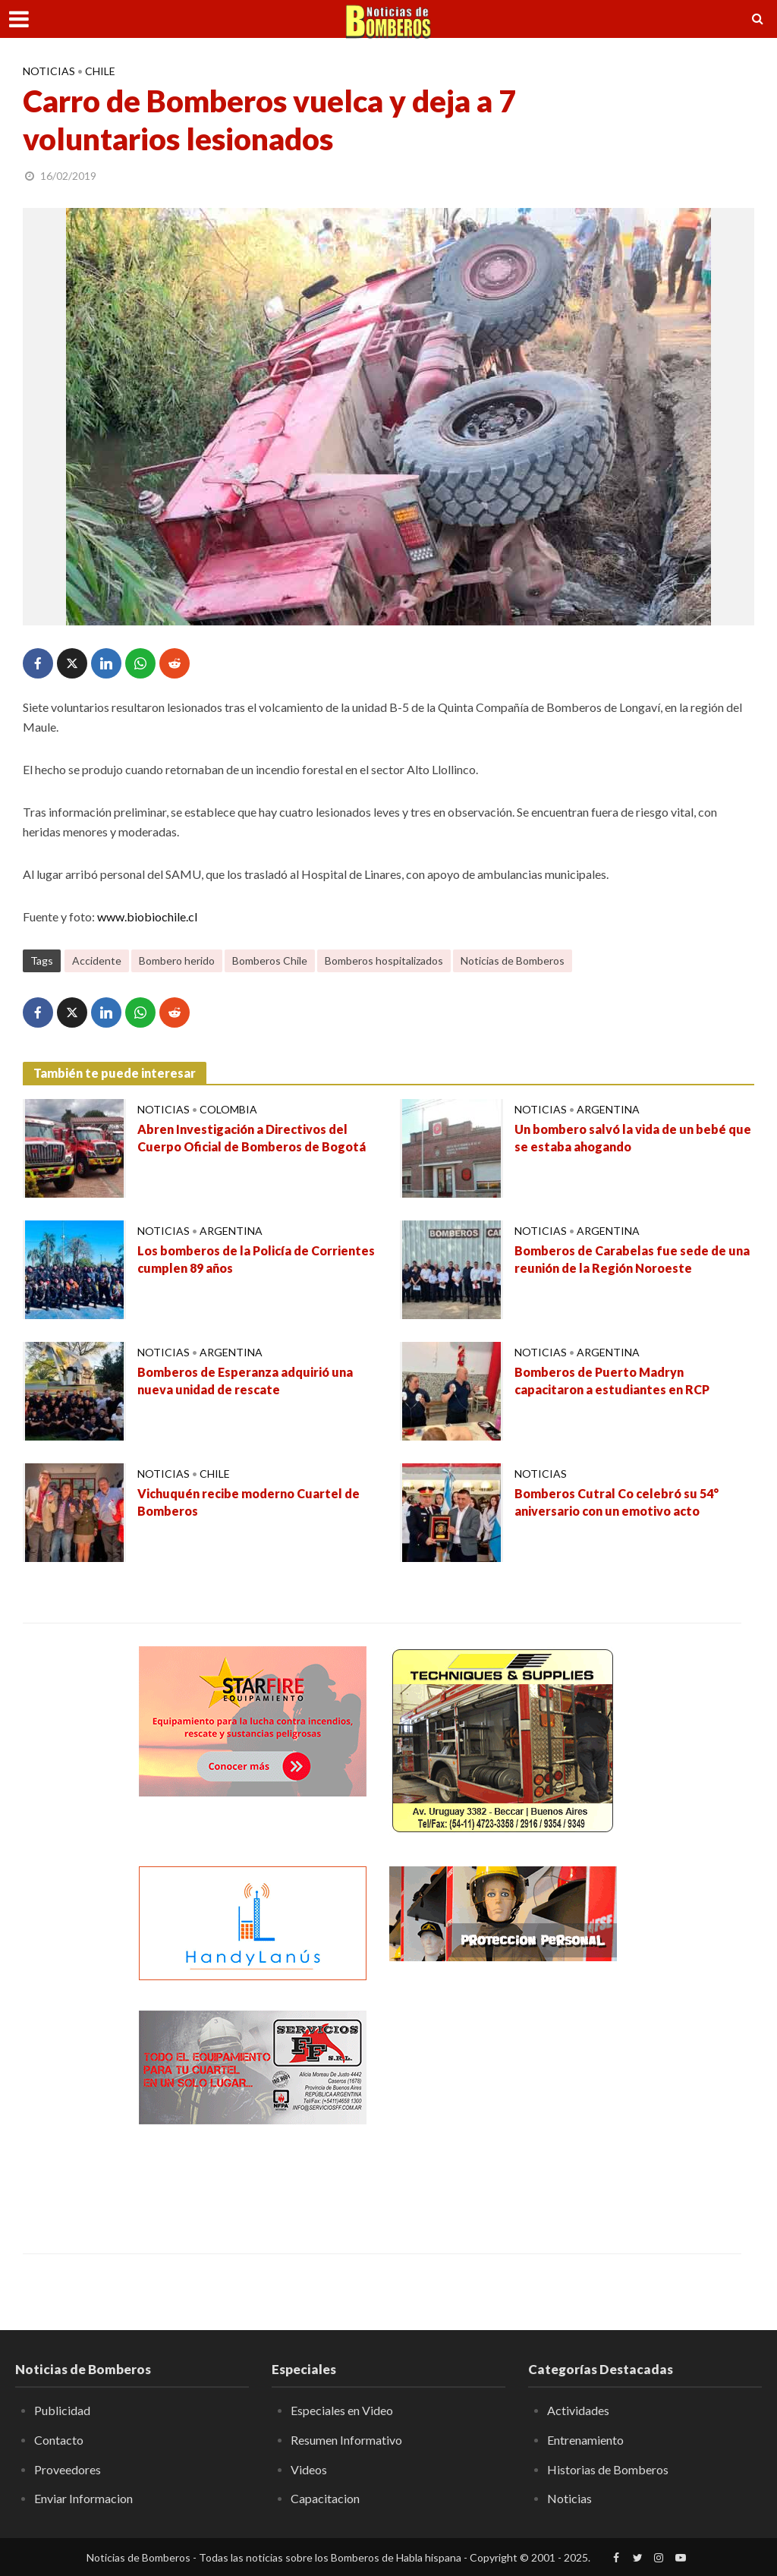  What do you see at coordinates (616, 1502) in the screenshot?
I see `Bomberos Cutral Co celebró su 54° aniversario con un emotivo acto` at bounding box center [616, 1502].